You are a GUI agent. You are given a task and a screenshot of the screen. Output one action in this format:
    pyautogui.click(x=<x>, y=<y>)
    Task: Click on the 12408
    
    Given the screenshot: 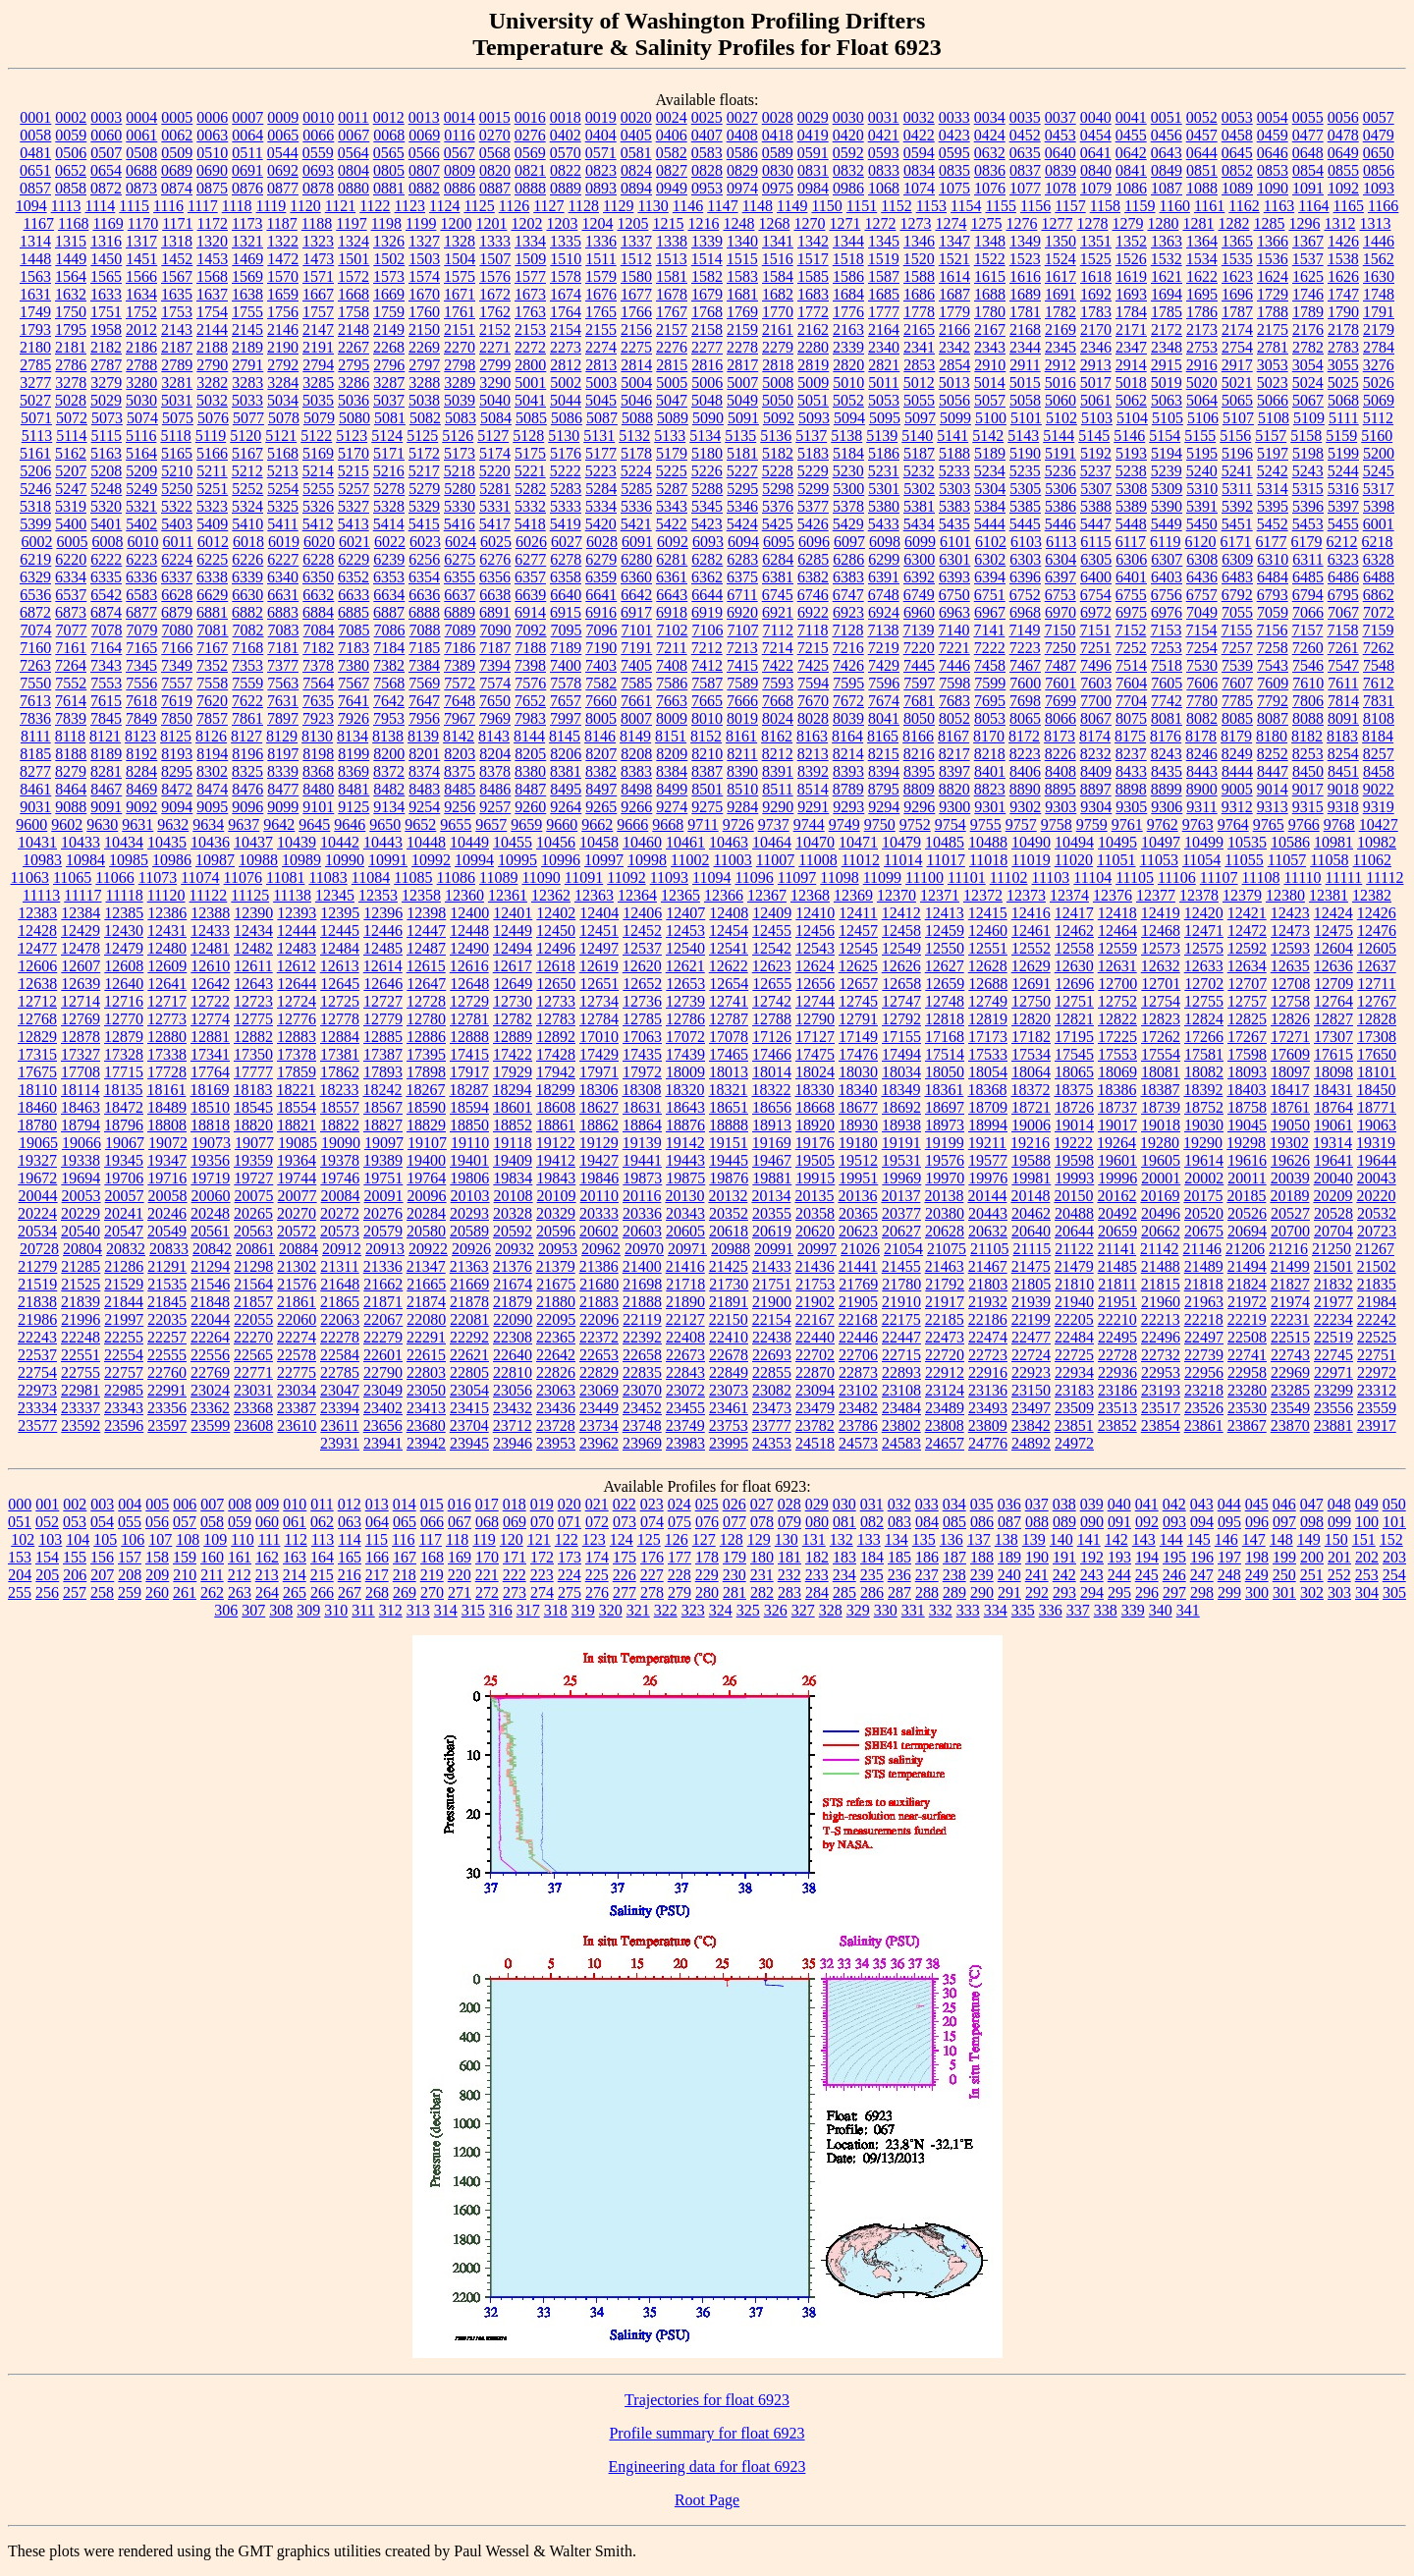 What is the action you would take?
    pyautogui.click(x=728, y=912)
    